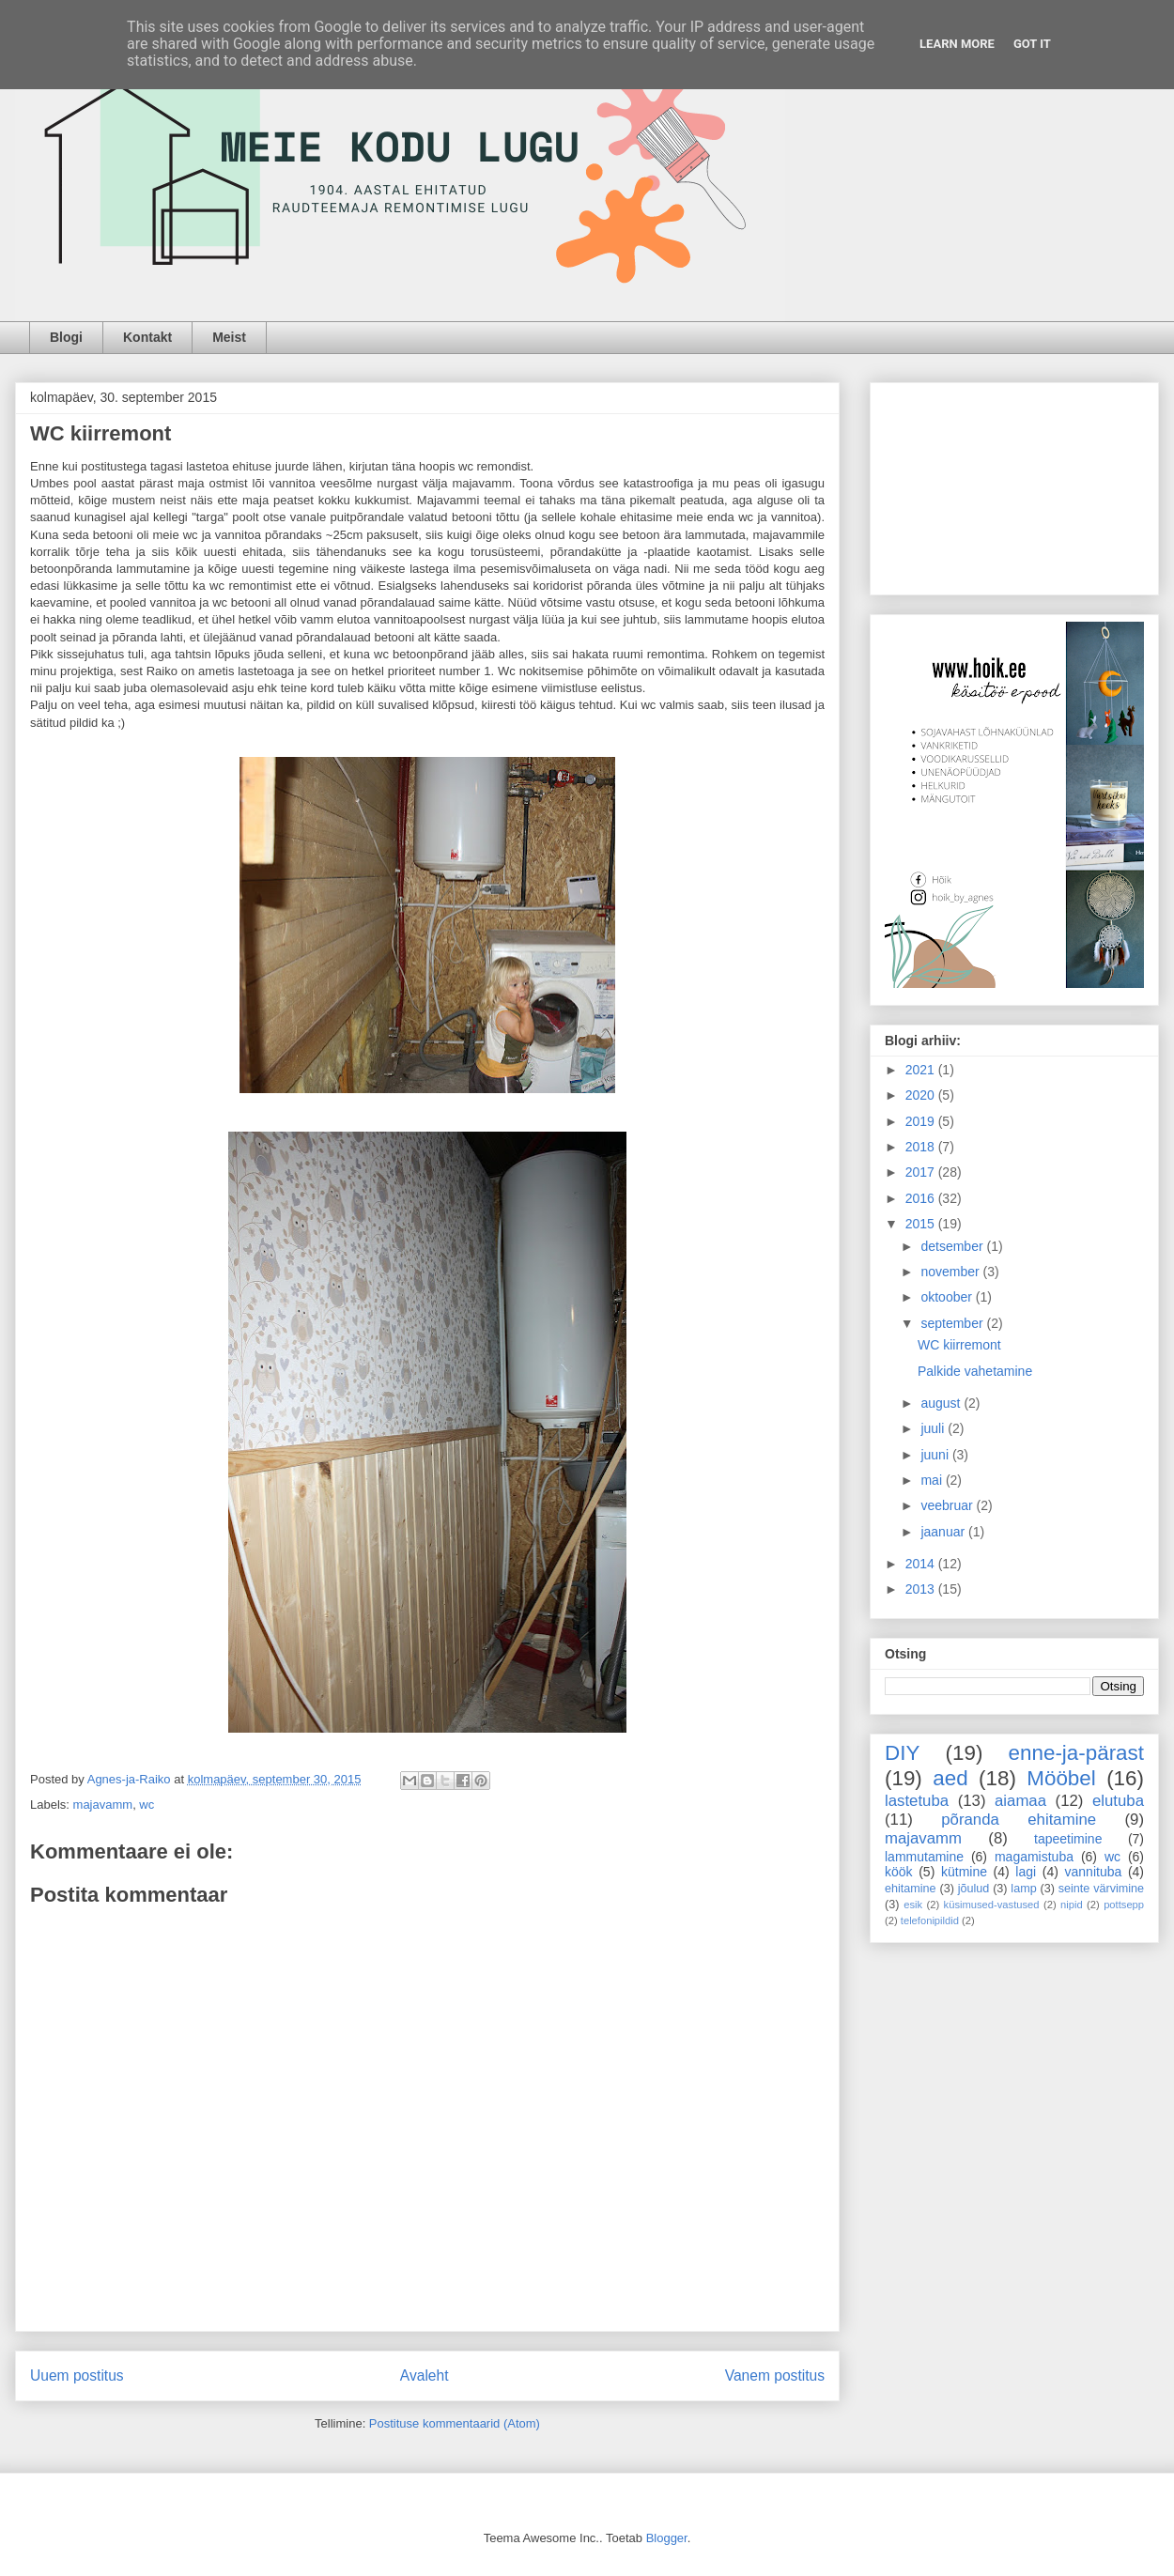 The height and width of the screenshot is (2576, 1174). I want to click on oktoober, so click(947, 1296).